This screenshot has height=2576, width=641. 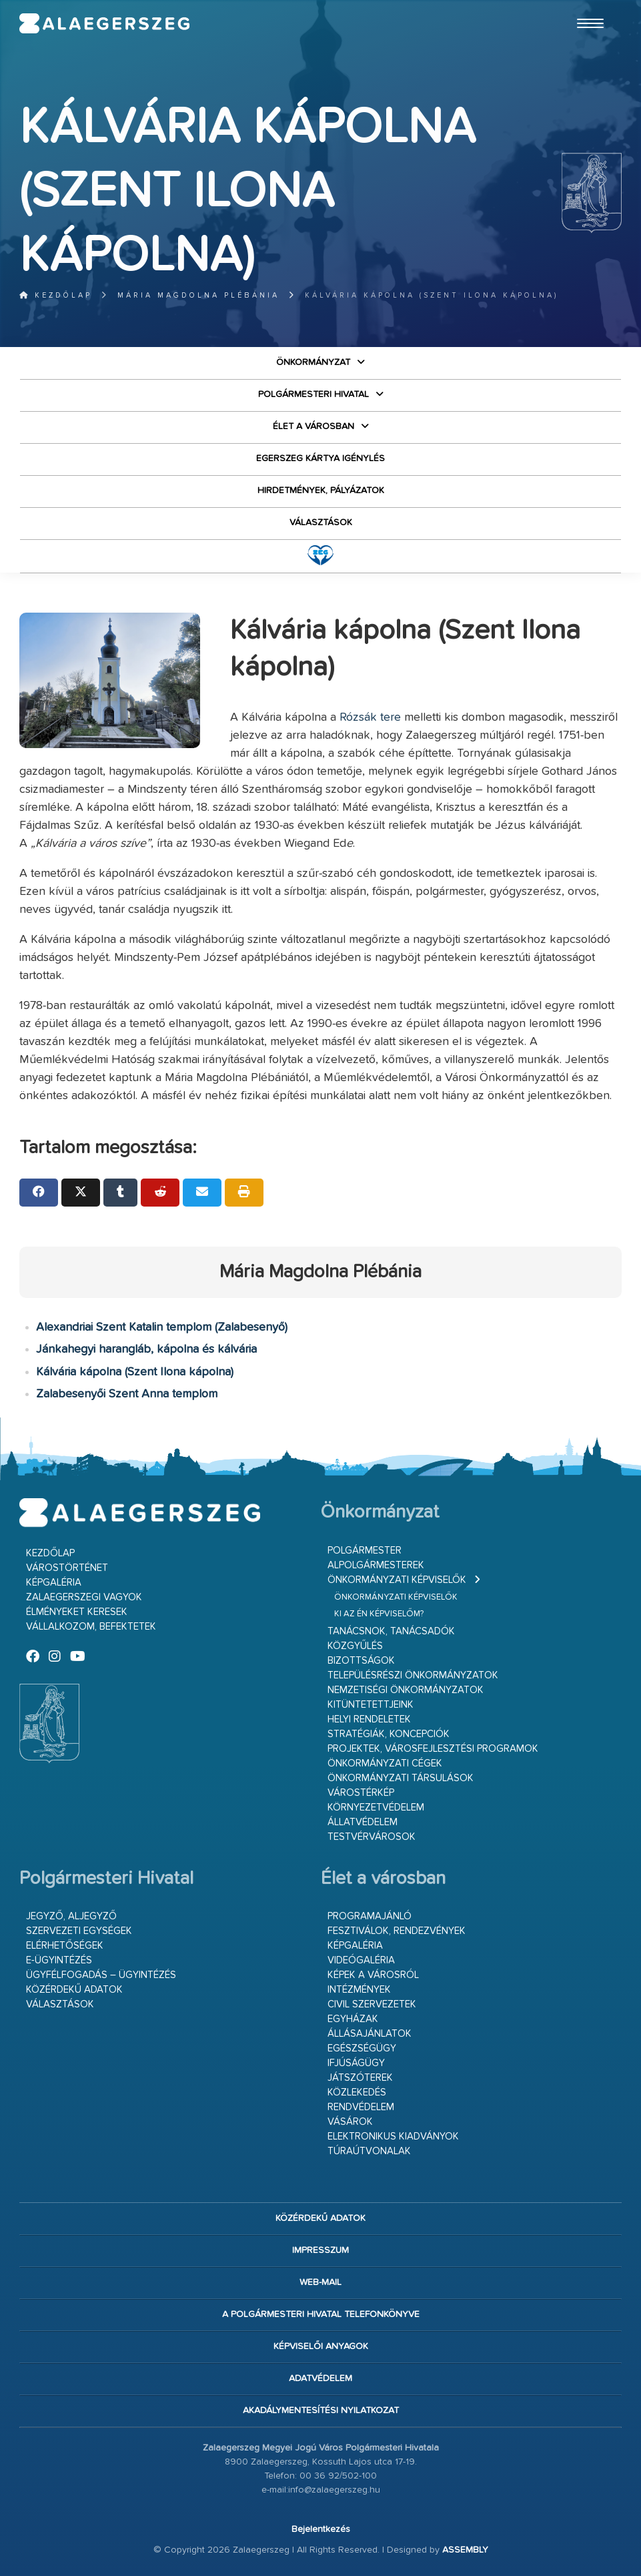 I want to click on Önkormányzat, so click(x=313, y=362).